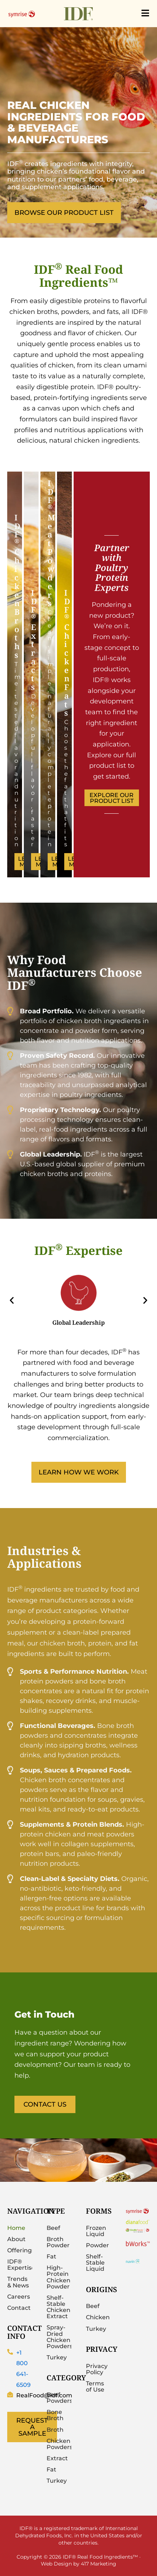 This screenshot has width=157, height=2576. What do you see at coordinates (58, 2277) in the screenshot?
I see `High-Protein Chicken Powder` at bounding box center [58, 2277].